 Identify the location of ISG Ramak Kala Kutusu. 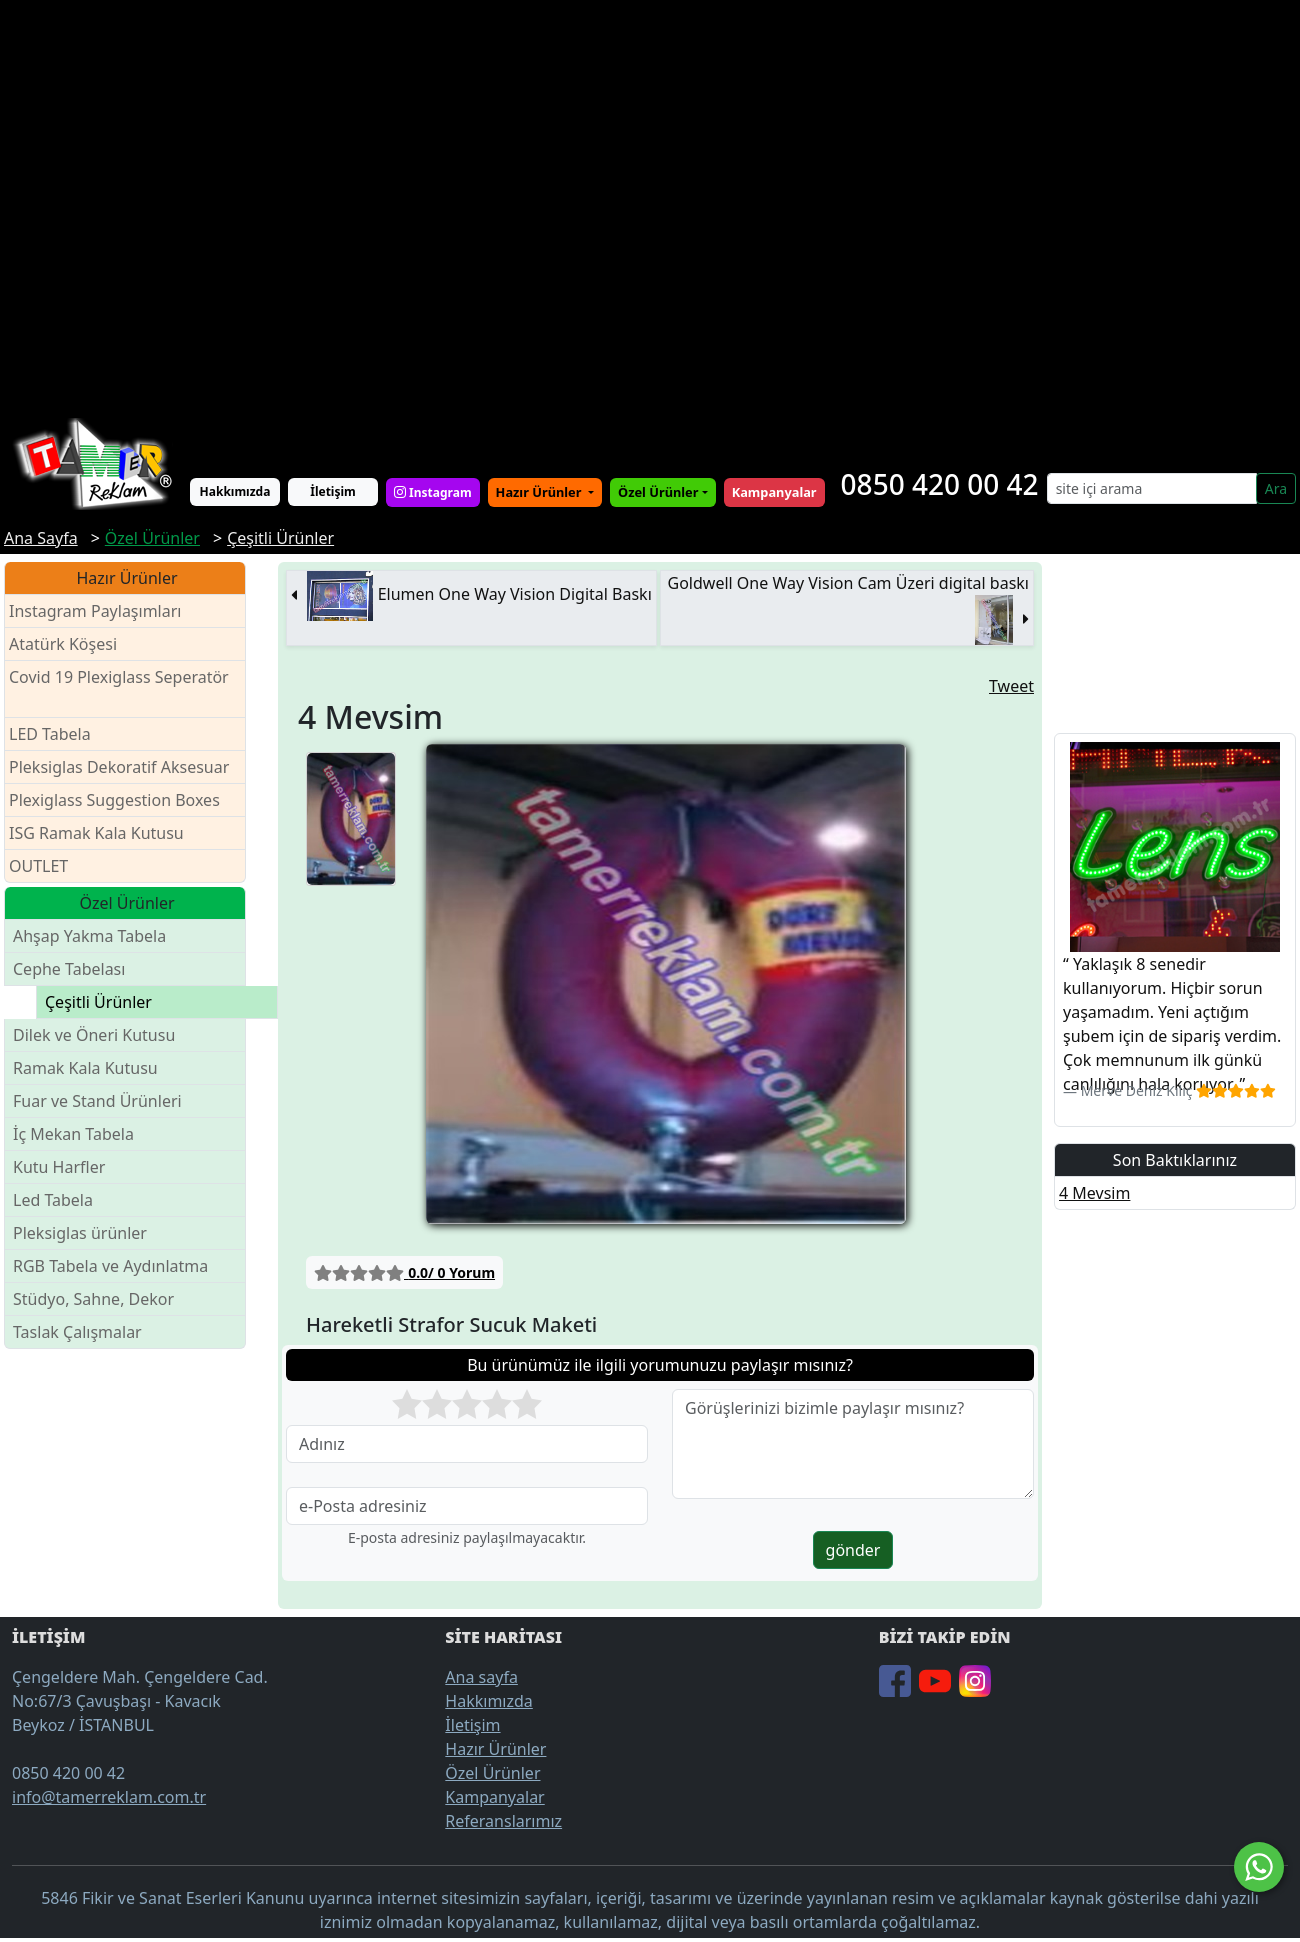
(96, 833).